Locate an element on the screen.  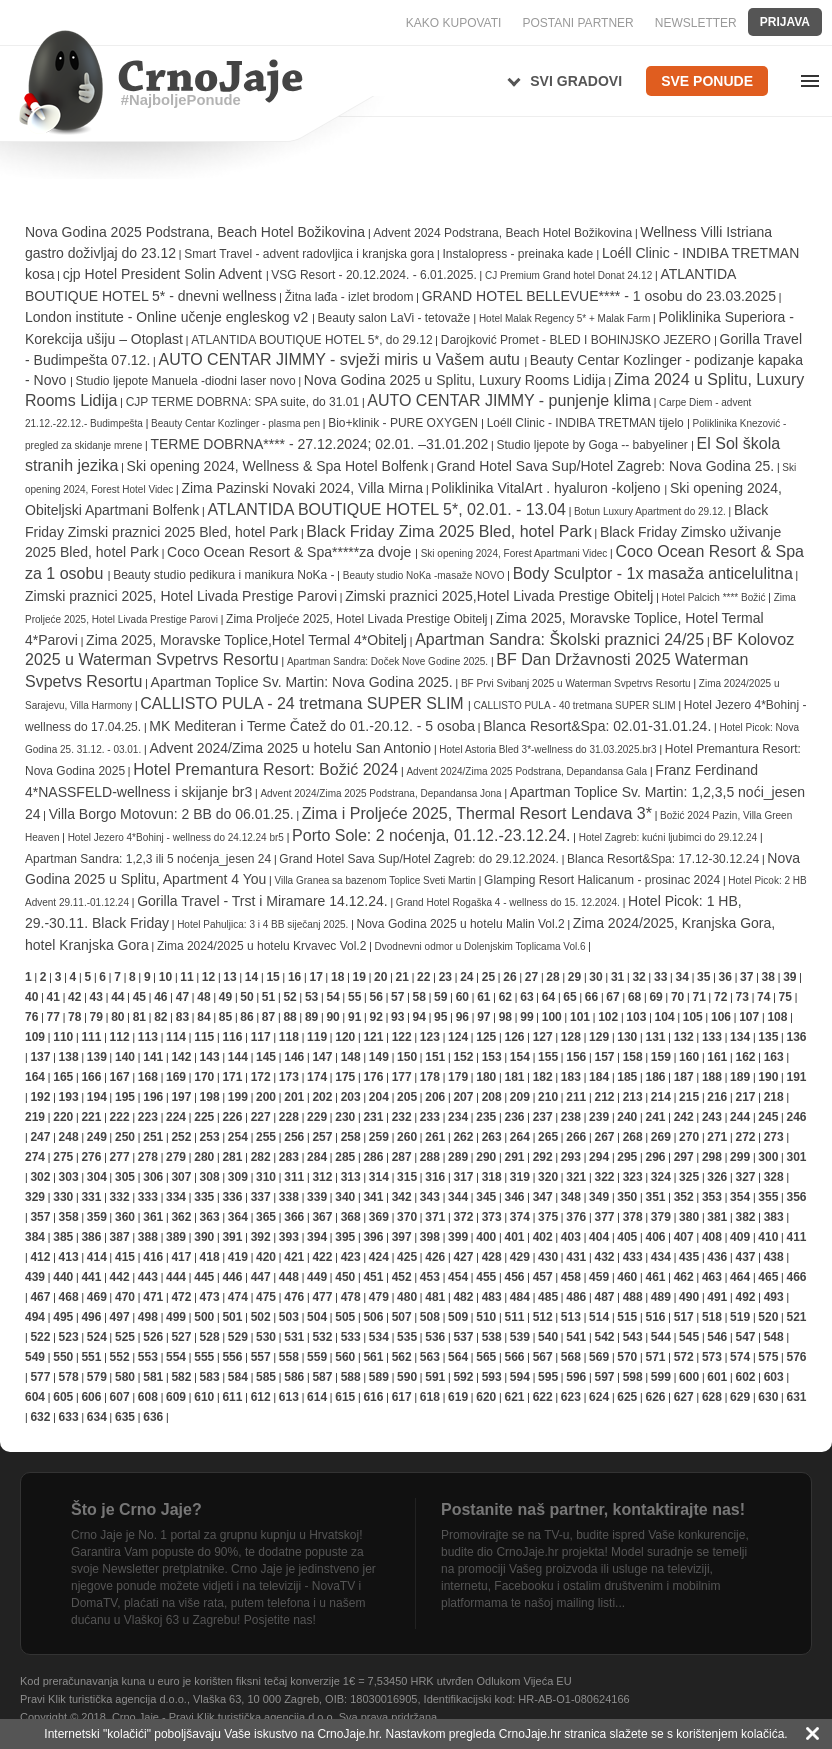
280 is located at coordinates (204, 1157).